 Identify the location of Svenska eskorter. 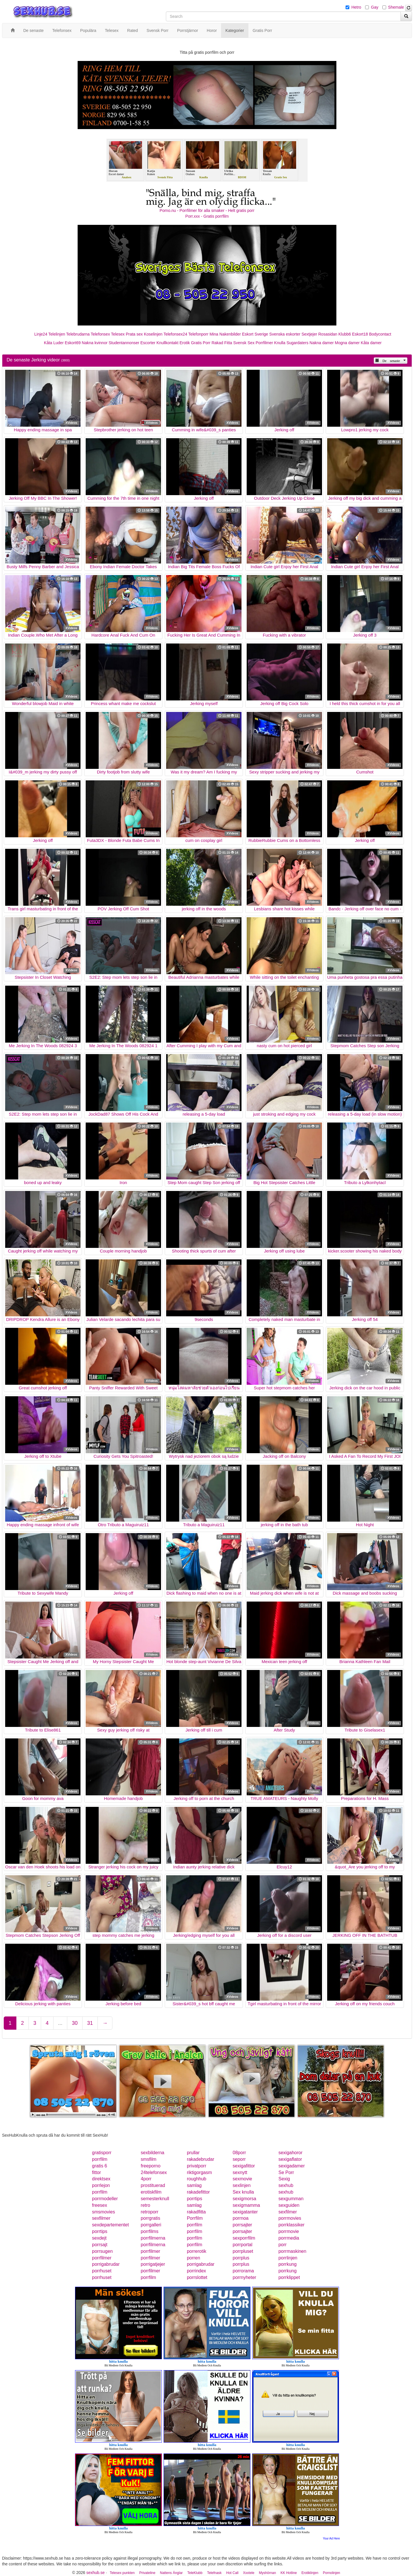
(284, 334).